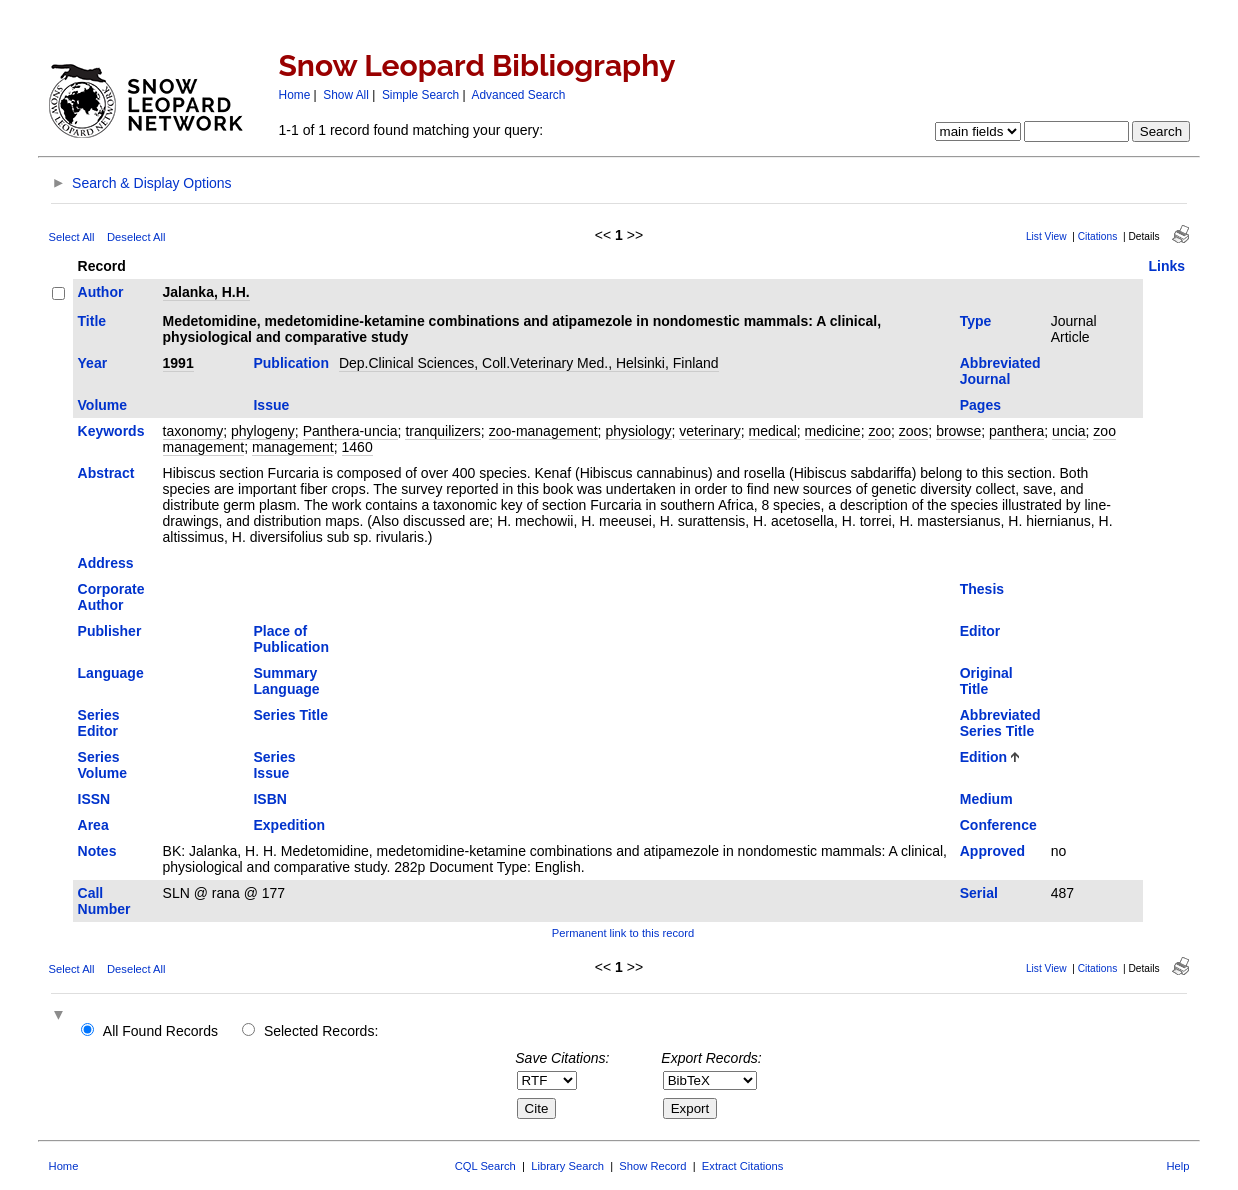  Describe the element at coordinates (103, 765) in the screenshot. I see `Series Volume` at that location.